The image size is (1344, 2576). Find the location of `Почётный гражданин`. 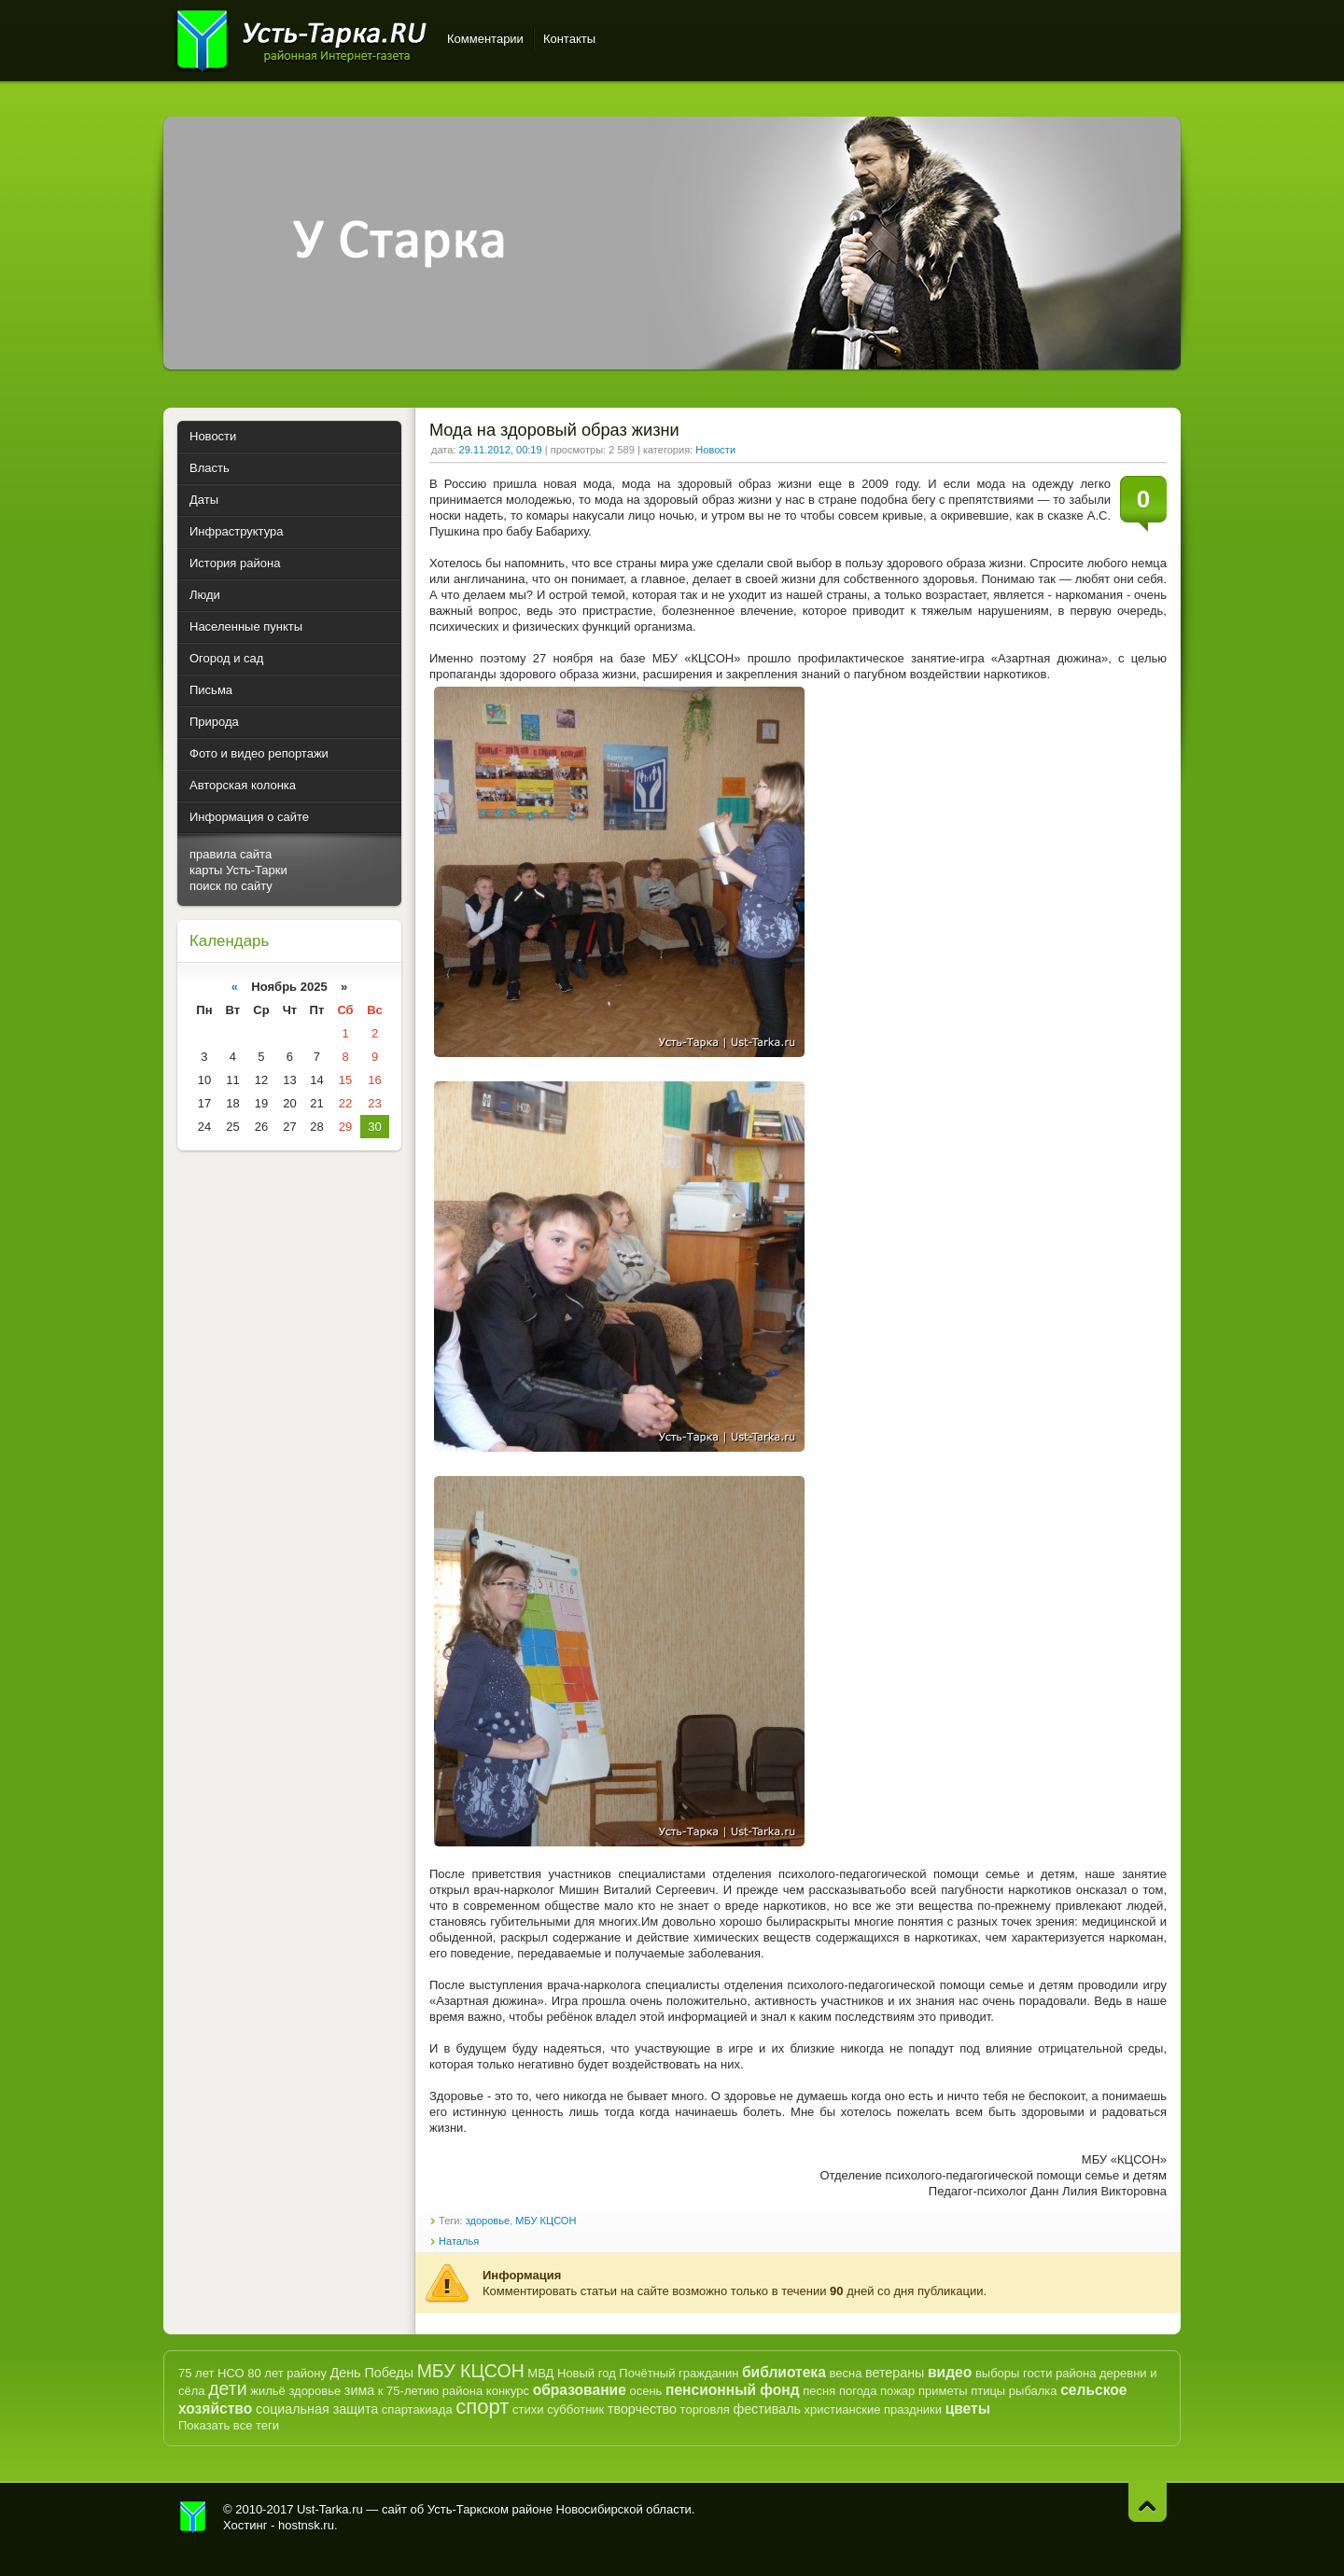

Почётный гражданин is located at coordinates (678, 2373).